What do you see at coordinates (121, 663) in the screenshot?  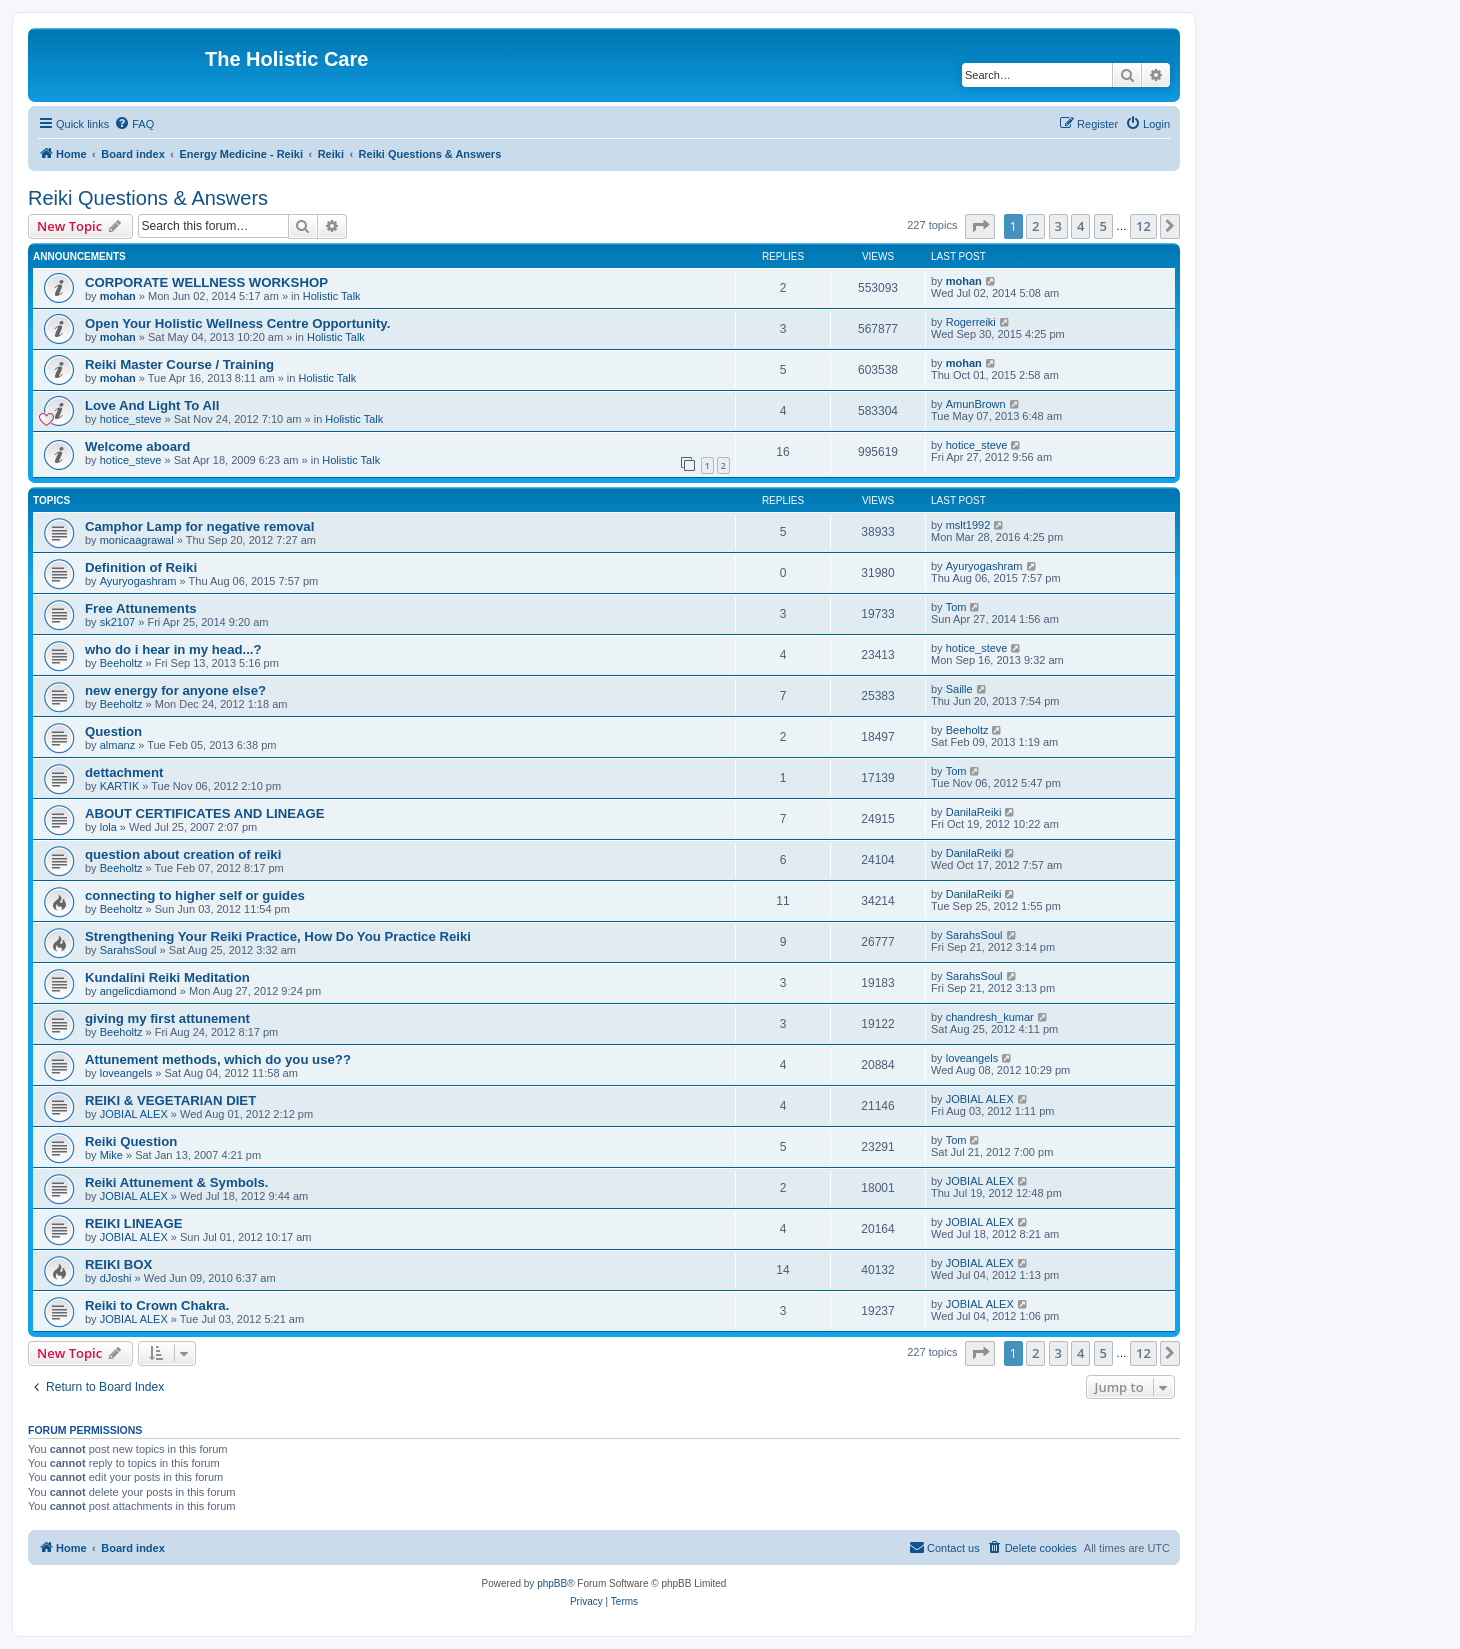 I see `Beeholtz` at bounding box center [121, 663].